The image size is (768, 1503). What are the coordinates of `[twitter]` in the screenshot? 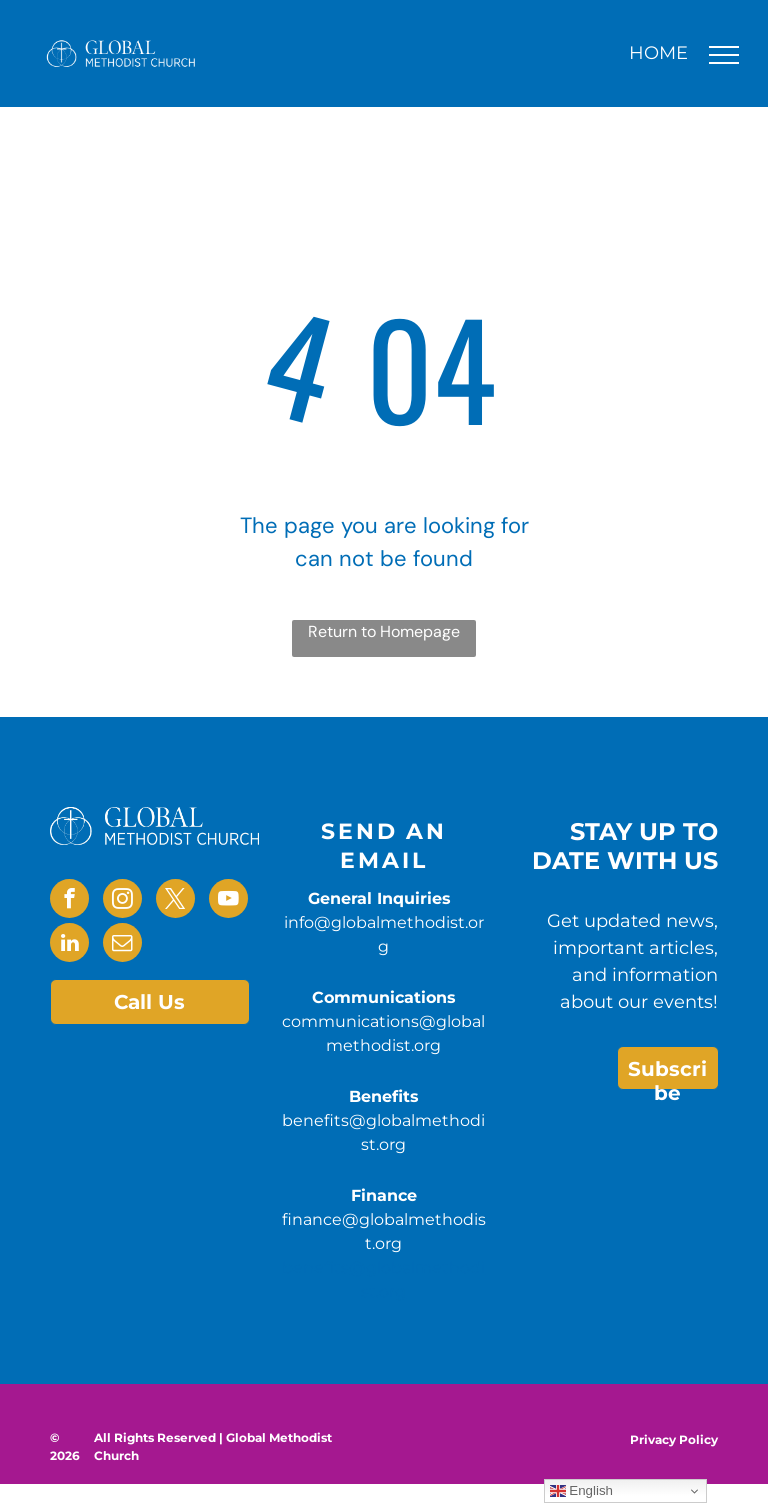 It's located at (175, 901).